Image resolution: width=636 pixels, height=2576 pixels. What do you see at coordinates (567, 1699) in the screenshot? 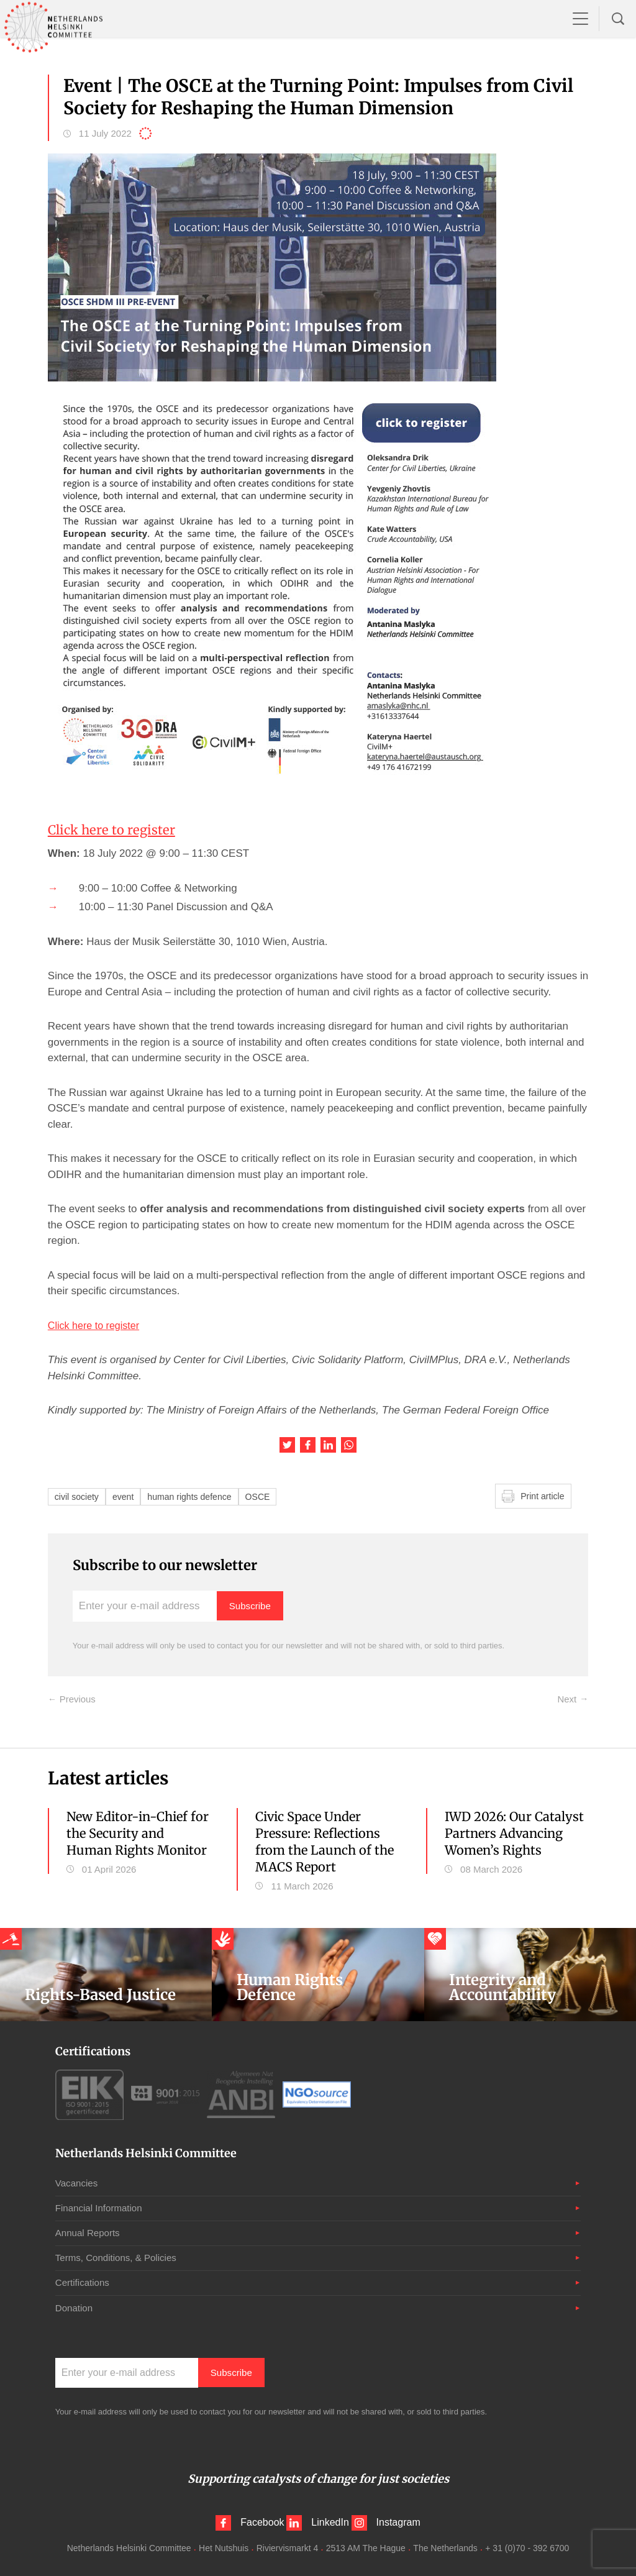
I see `Next` at bounding box center [567, 1699].